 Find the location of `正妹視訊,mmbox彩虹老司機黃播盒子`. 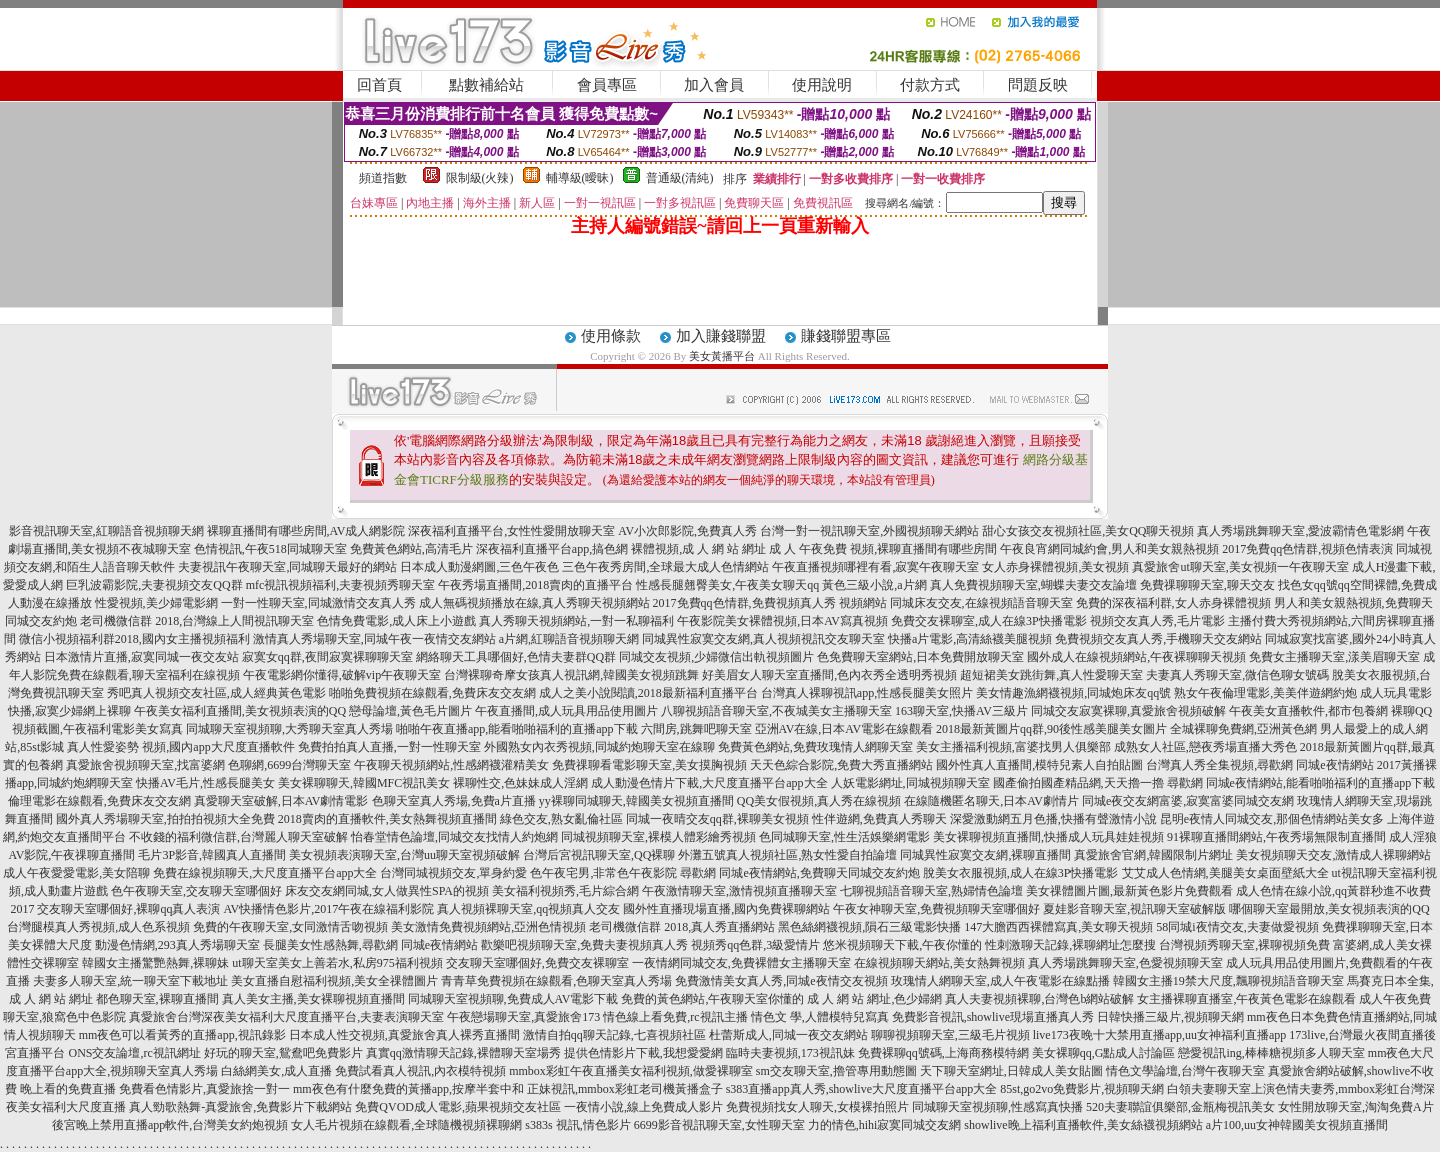

正妹視訊,mmbox彩虹老司機黃播盒子 is located at coordinates (625, 1089).